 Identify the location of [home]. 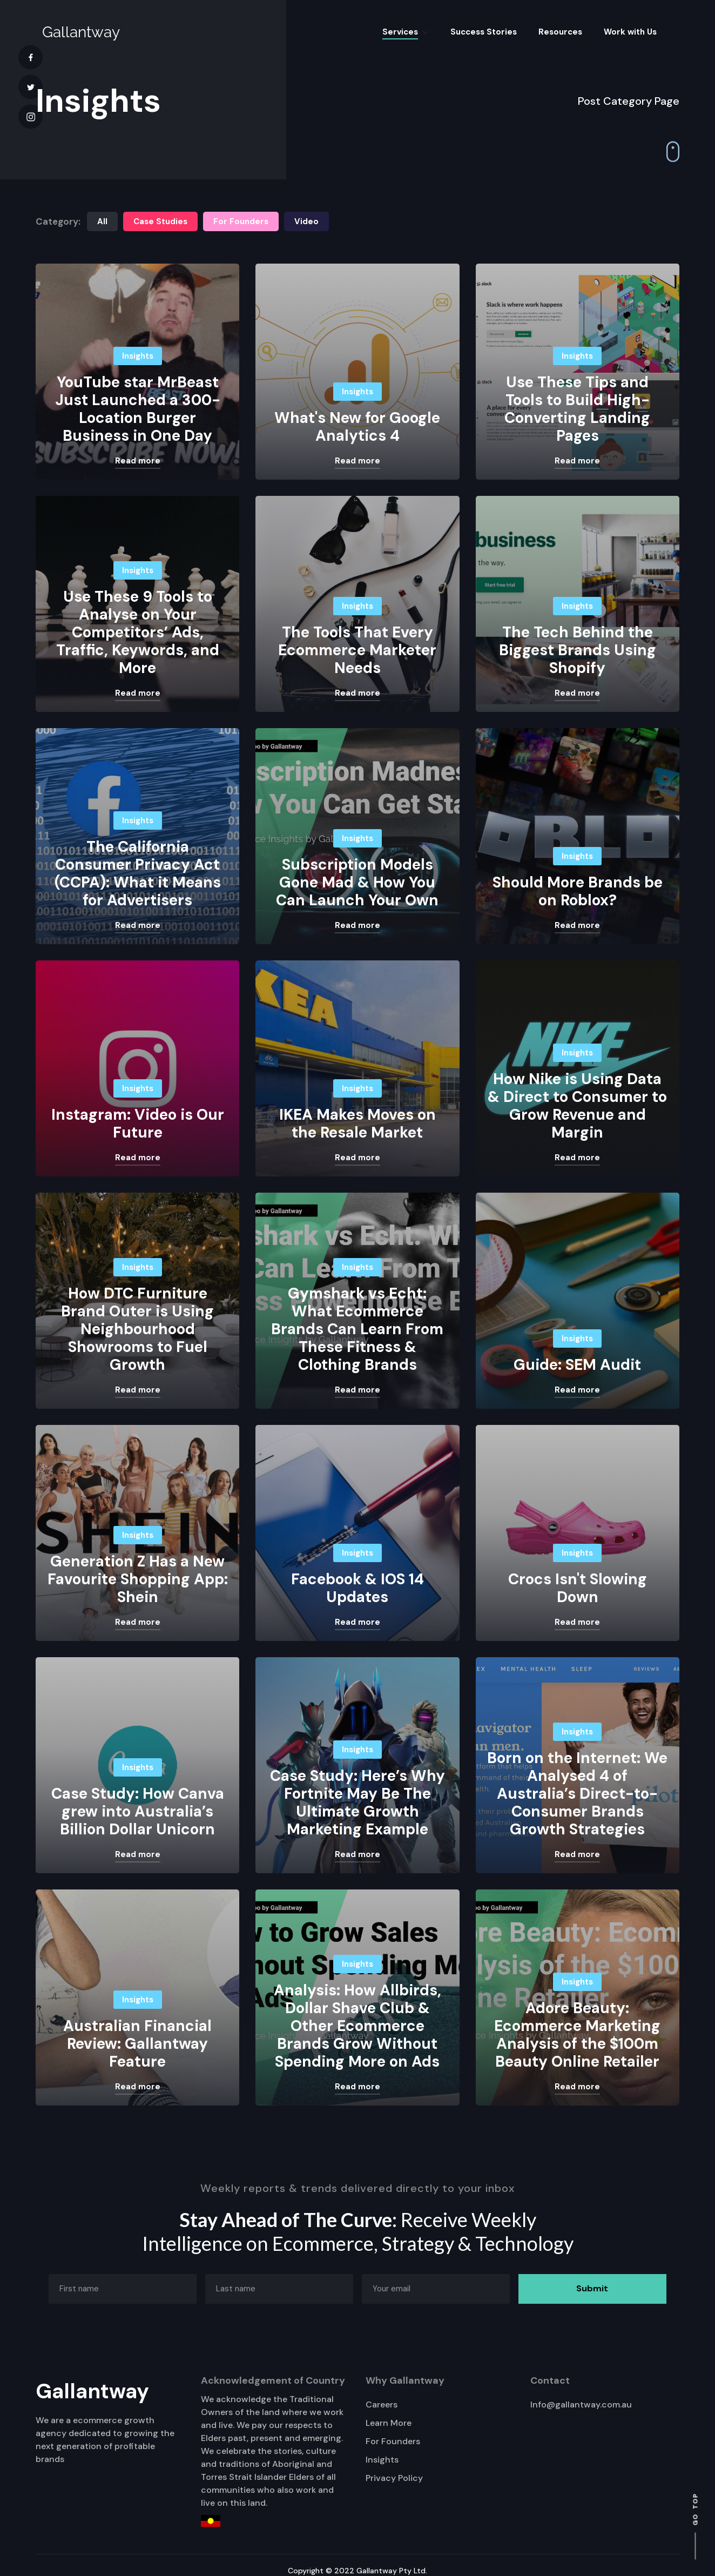
(81, 32).